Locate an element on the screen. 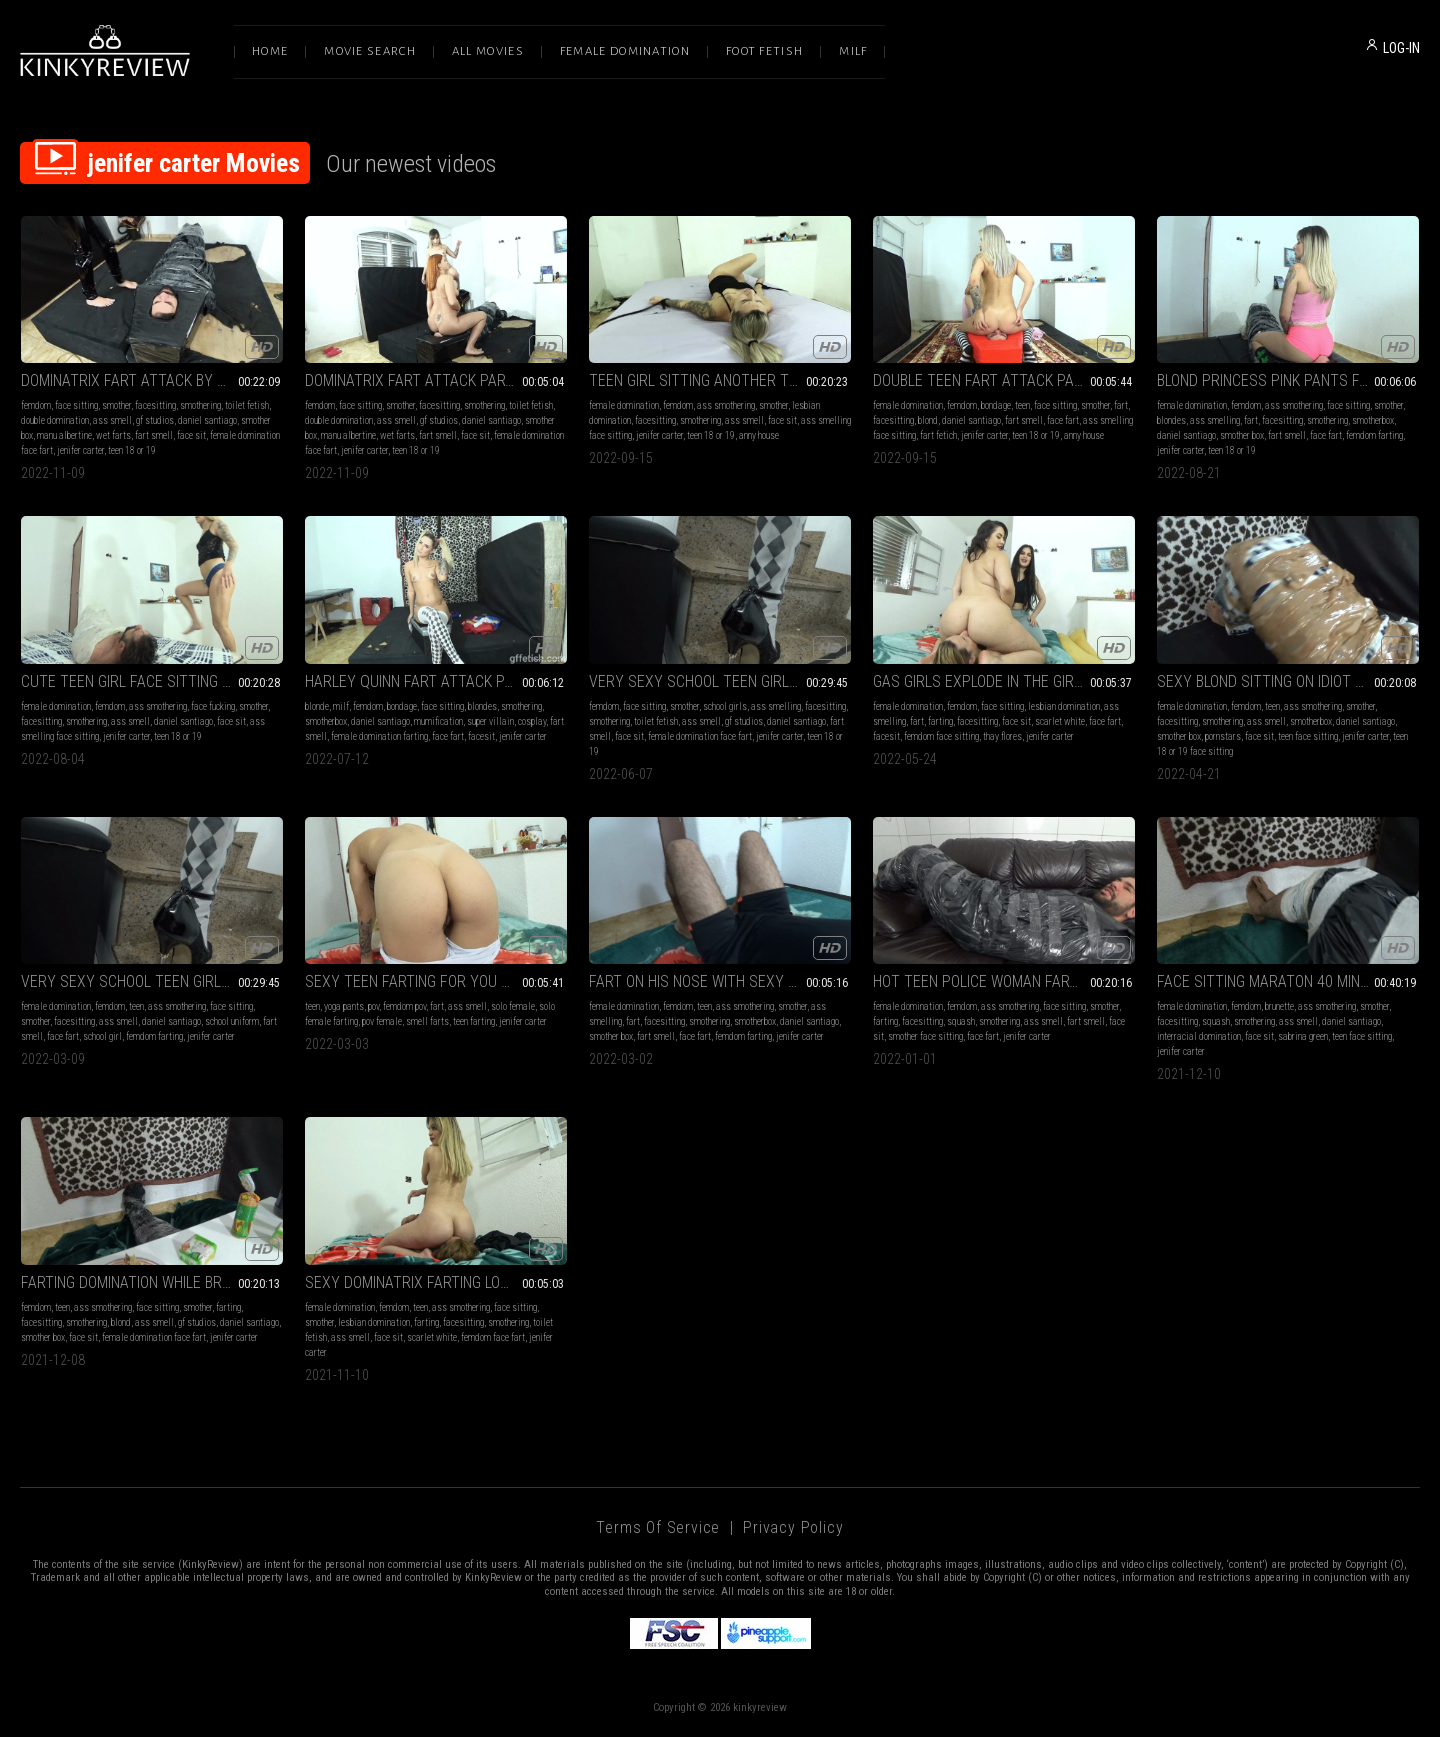 Image resolution: width=1440 pixels, height=1737 pixels. teen farting is located at coordinates (474, 1021).